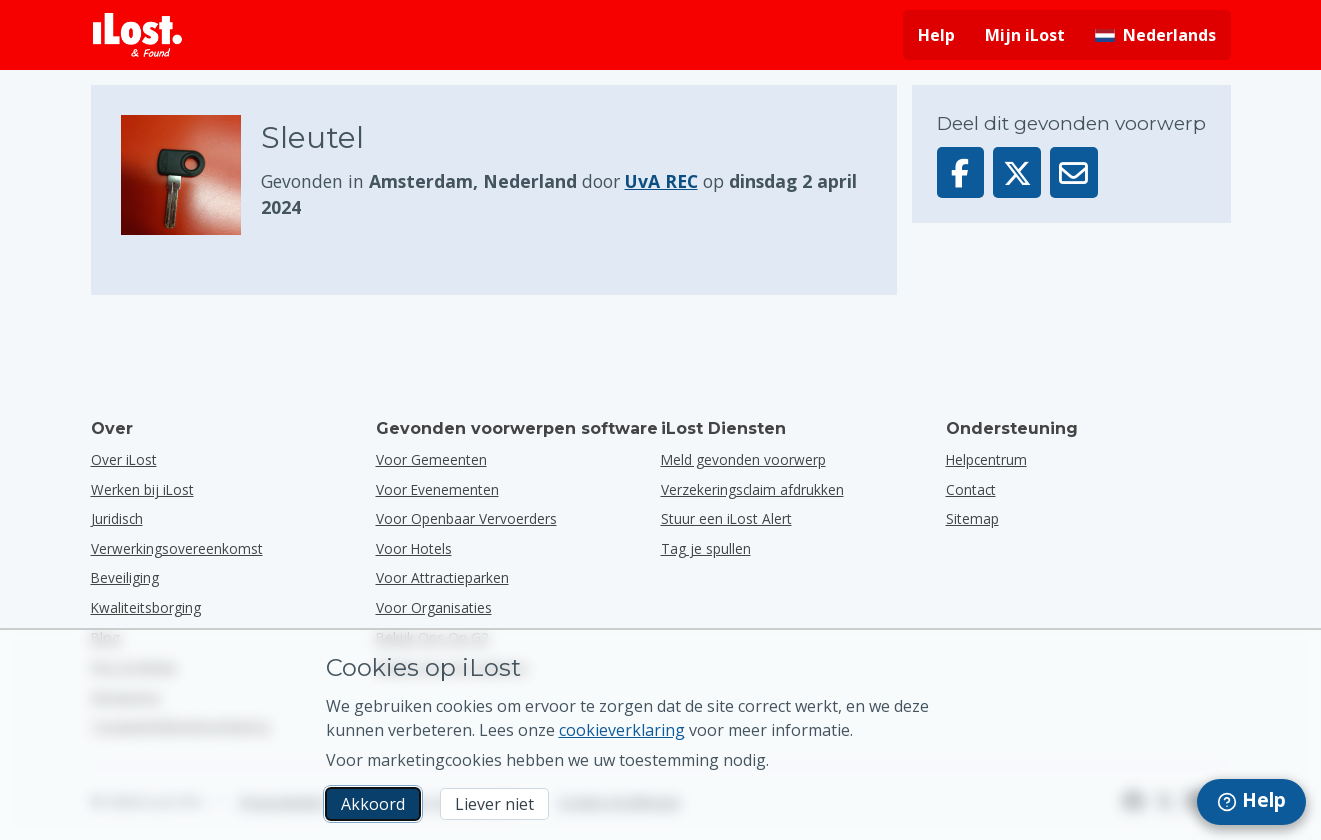 The height and width of the screenshot is (840, 1321). I want to click on [Deel dit voorwerp op X], so click(1017, 172).